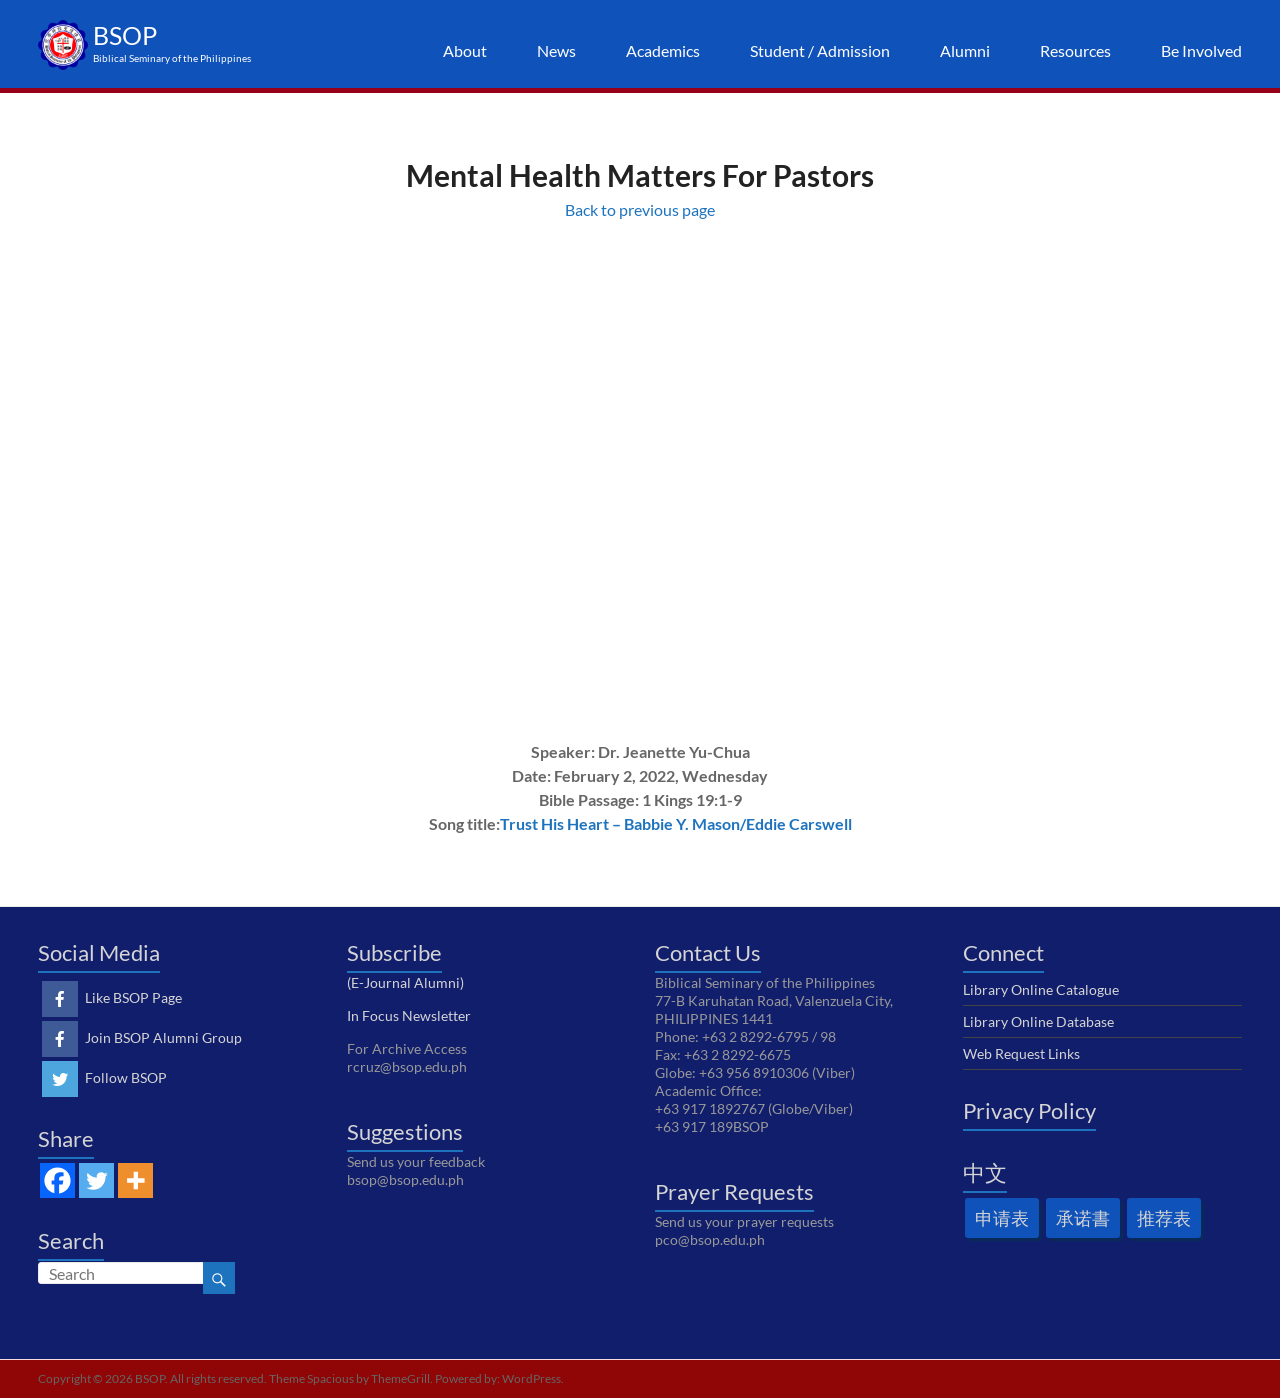 The height and width of the screenshot is (1398, 1280). I want to click on Be Involved, so click(1201, 50).